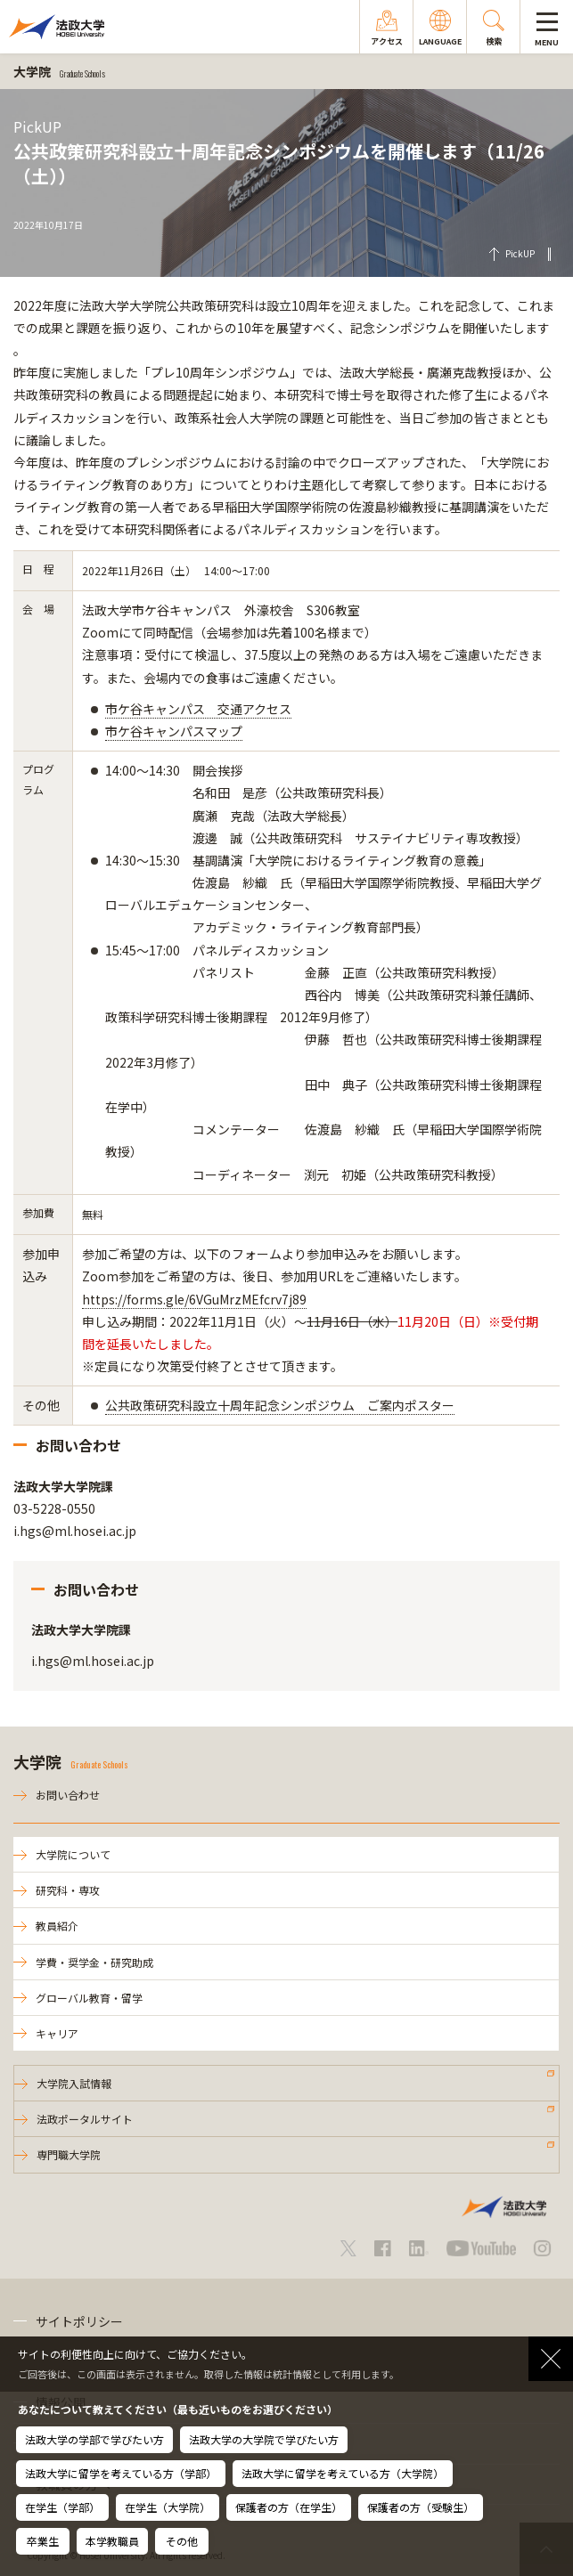 This screenshot has width=573, height=2576. Describe the element at coordinates (68, 1889) in the screenshot. I see `研究科・専攻` at that location.